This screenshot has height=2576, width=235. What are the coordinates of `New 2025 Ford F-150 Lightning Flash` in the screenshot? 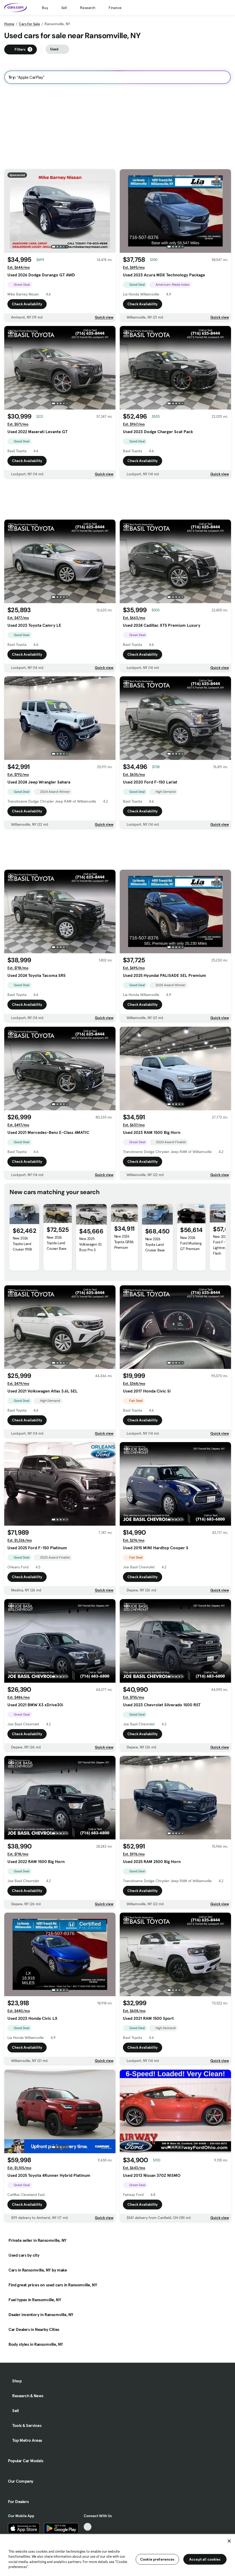 It's located at (221, 1245).